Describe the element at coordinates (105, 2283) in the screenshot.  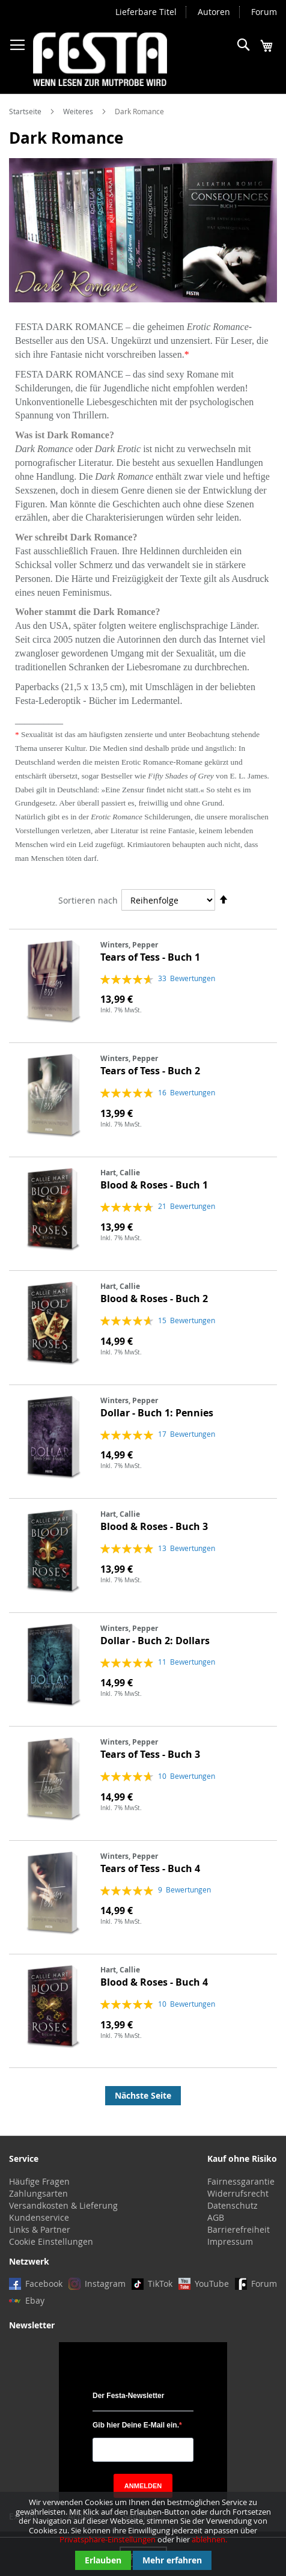
I see `Instagram` at that location.